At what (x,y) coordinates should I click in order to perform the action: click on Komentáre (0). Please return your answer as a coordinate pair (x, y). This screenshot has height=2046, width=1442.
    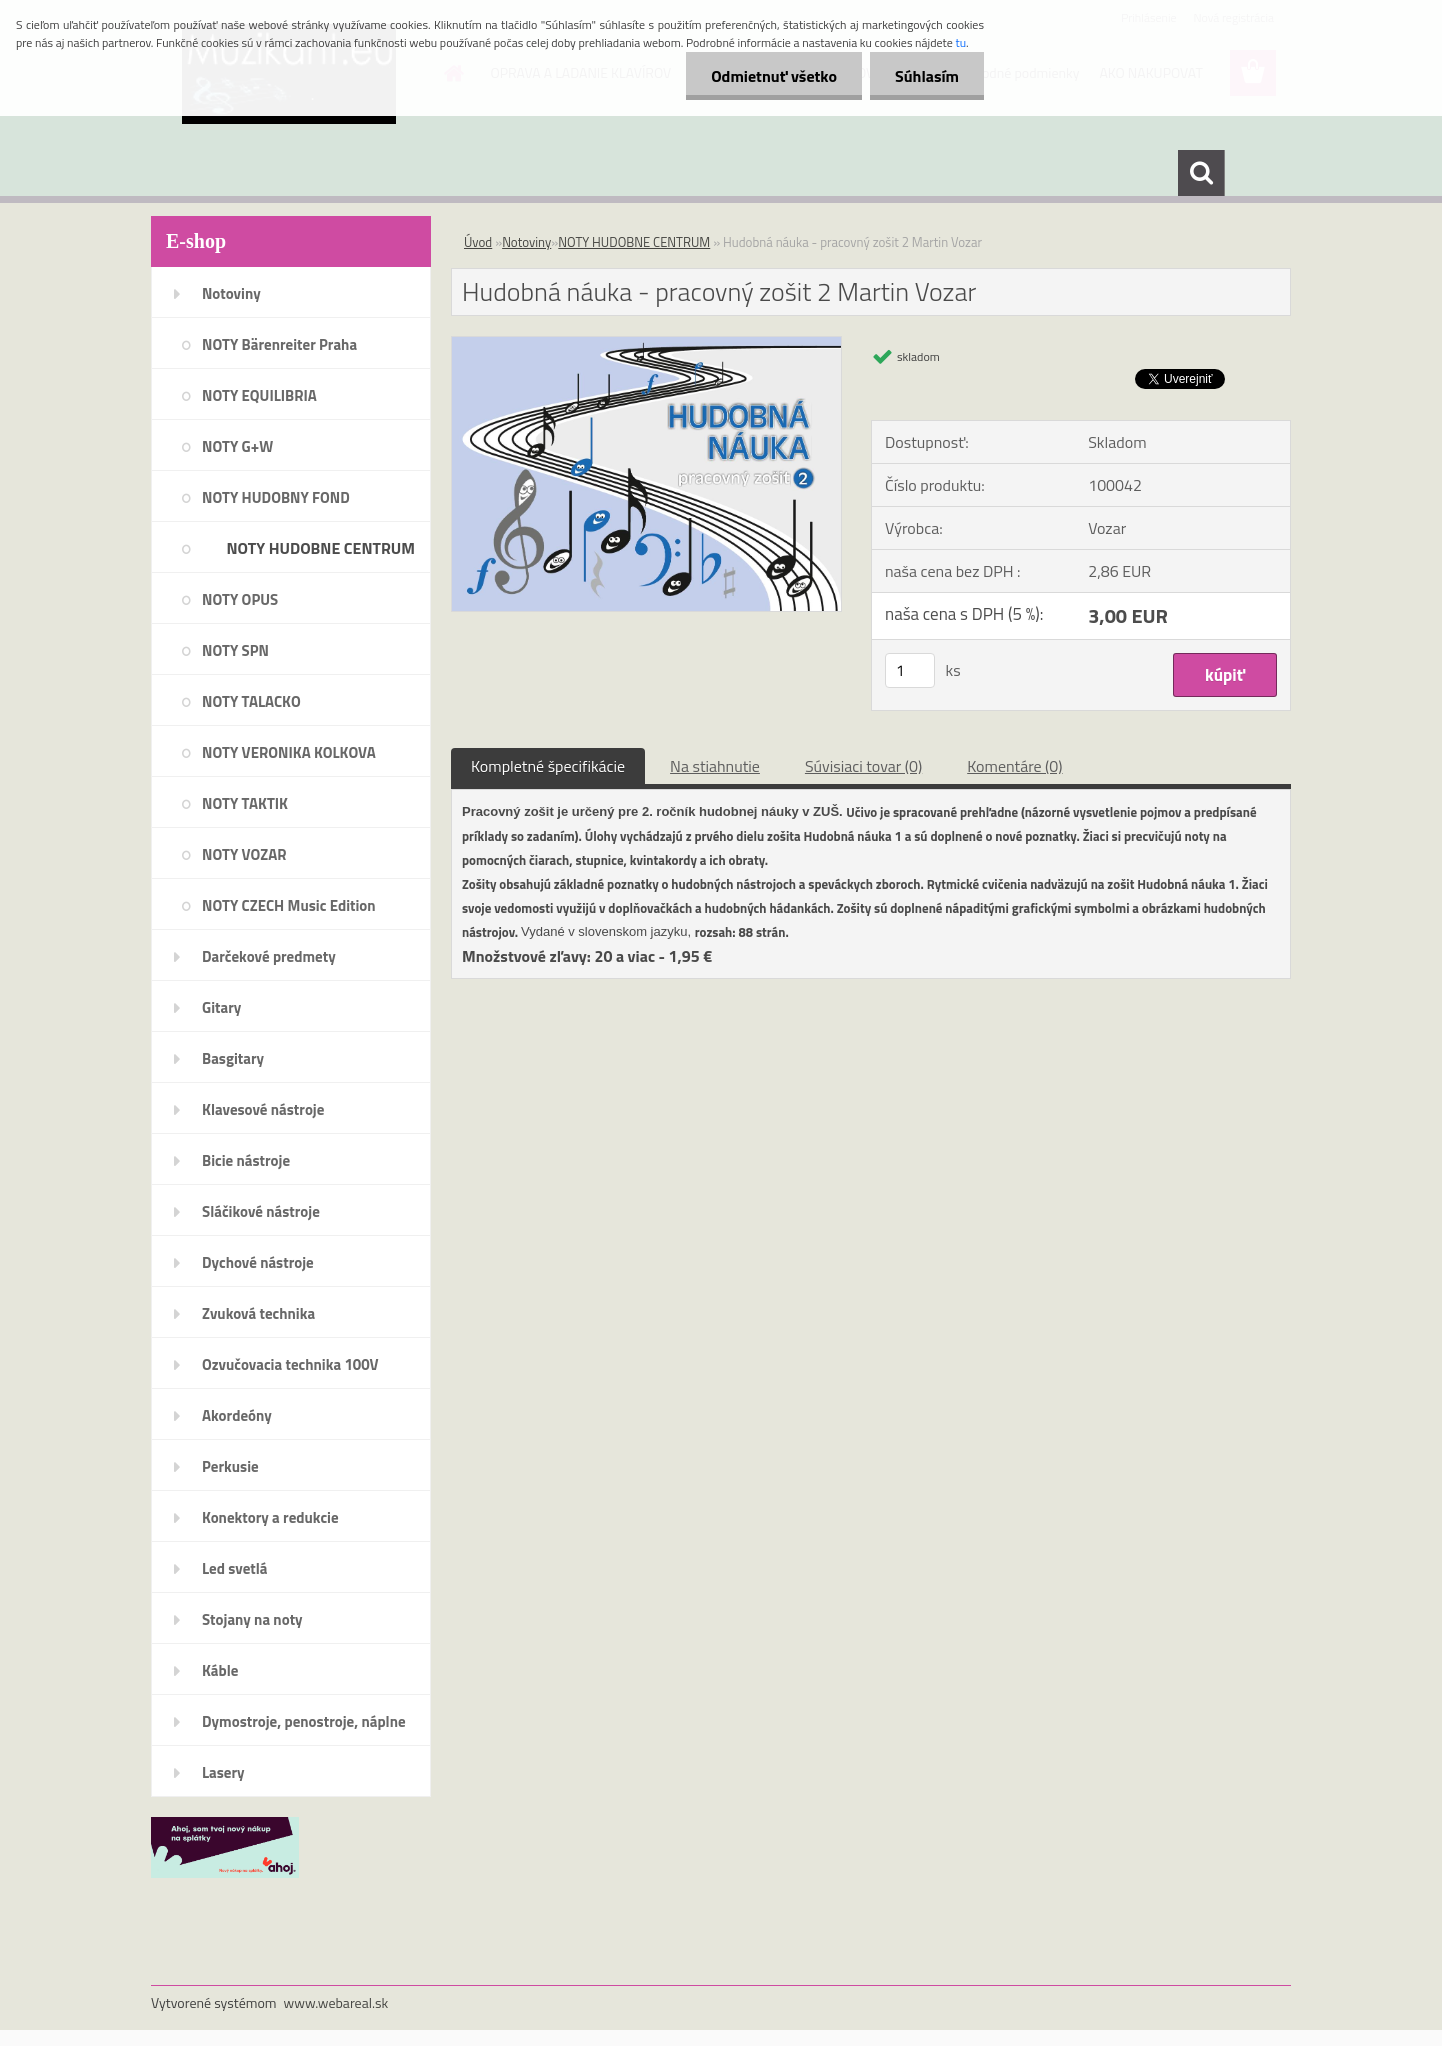
    Looking at the image, I should click on (1014, 766).